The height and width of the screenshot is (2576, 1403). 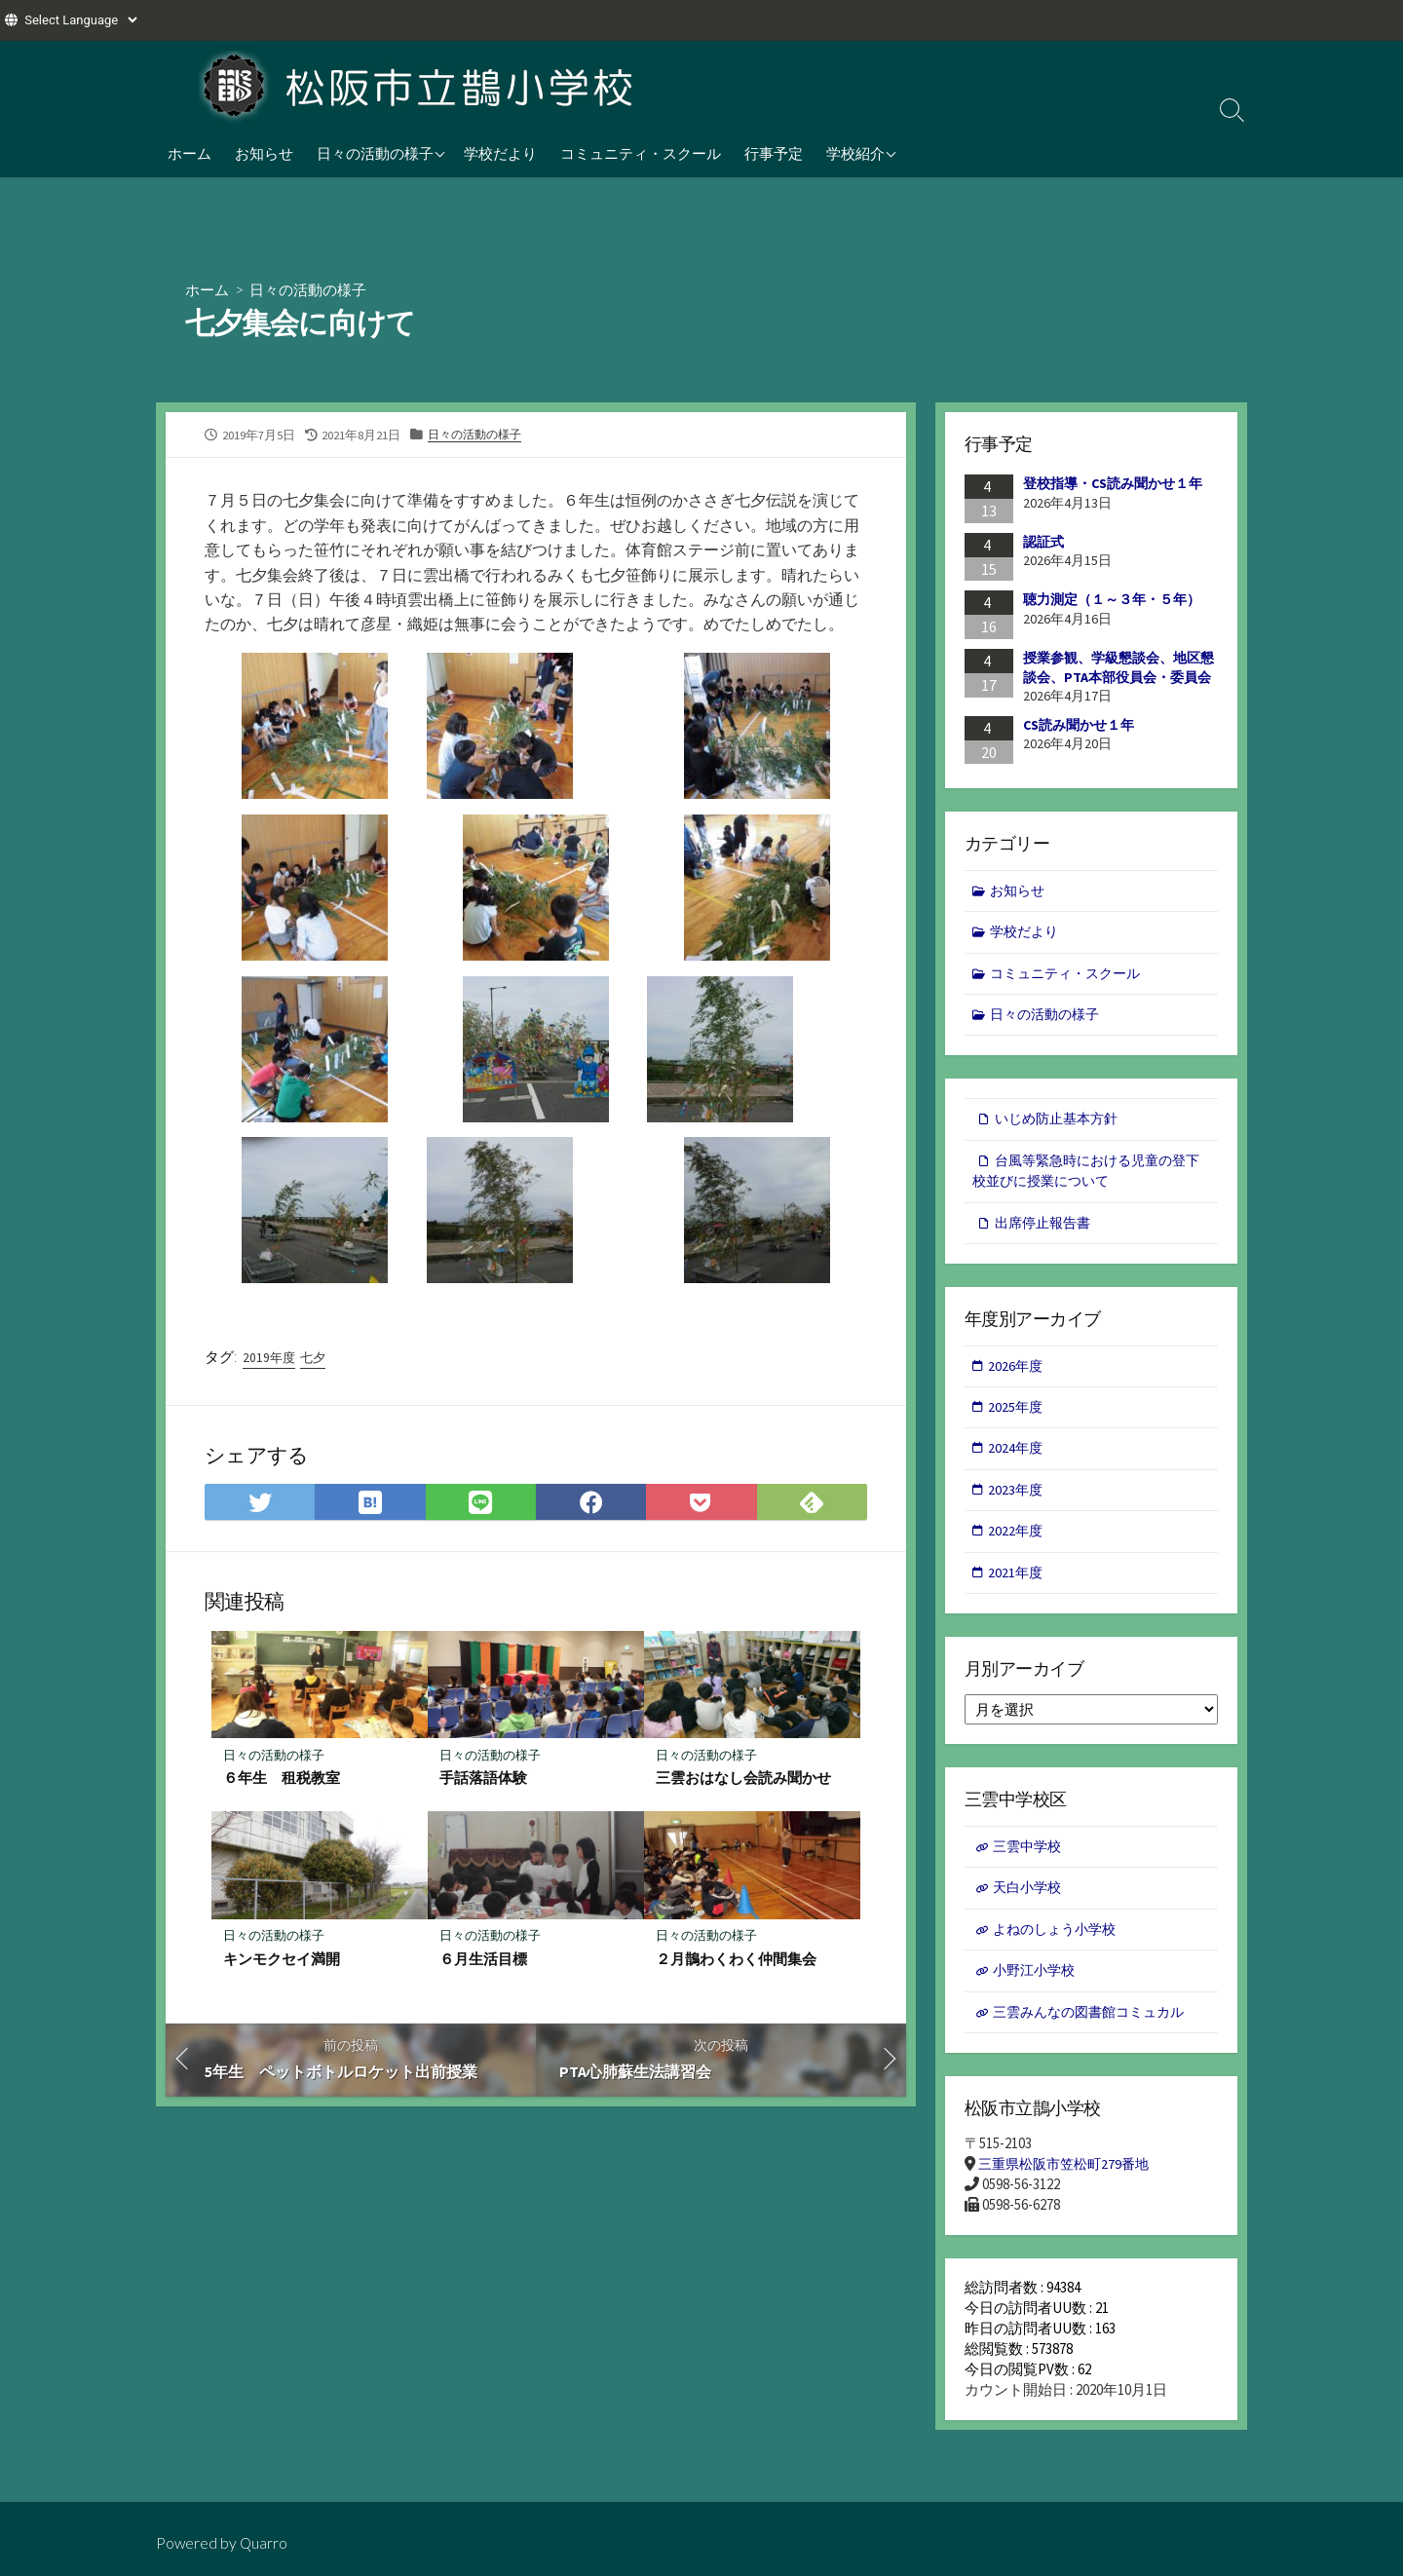 What do you see at coordinates (773, 153) in the screenshot?
I see `行事予定` at bounding box center [773, 153].